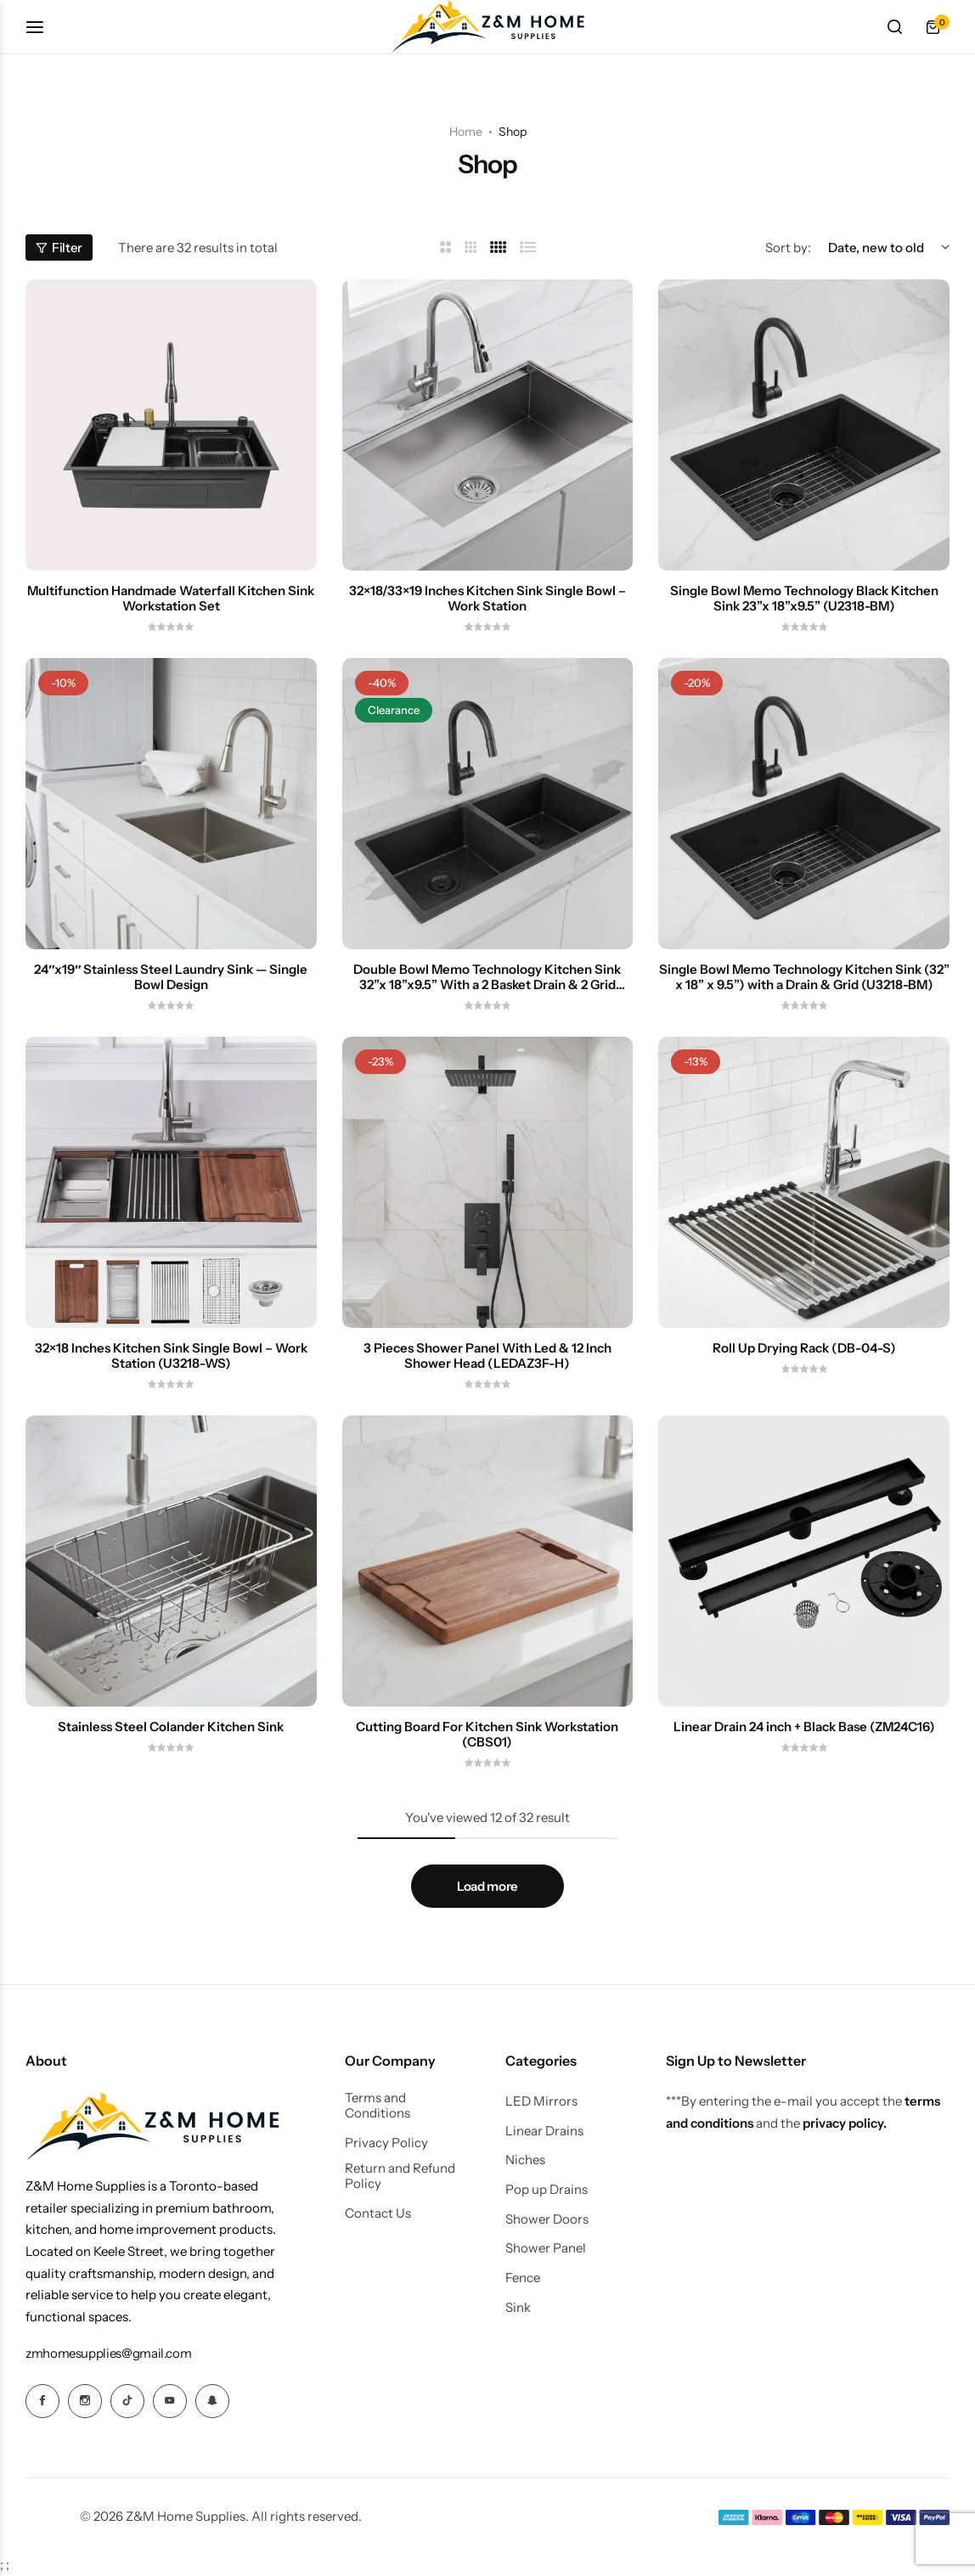  I want to click on Fence, so click(522, 2278).